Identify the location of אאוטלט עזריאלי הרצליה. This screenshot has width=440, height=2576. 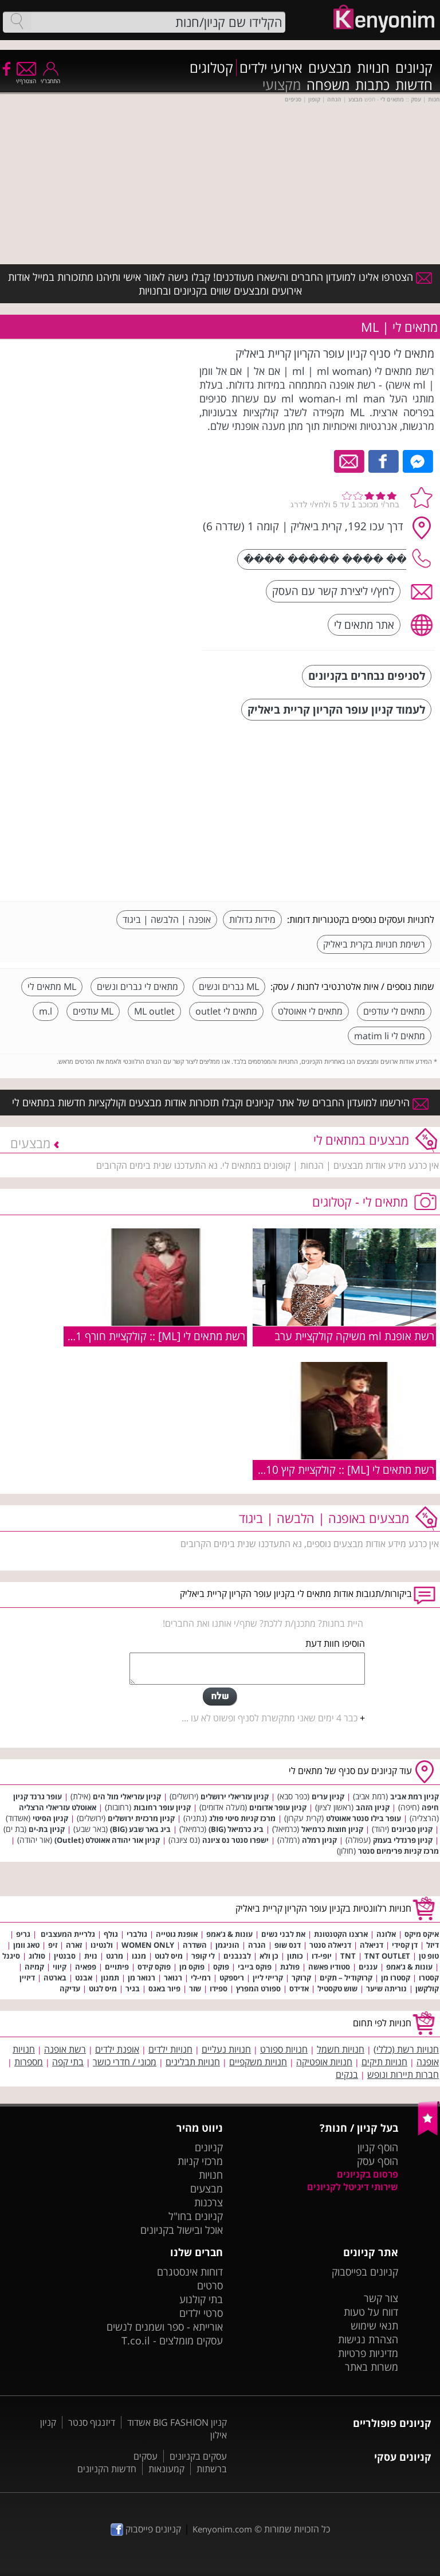
(57, 1807).